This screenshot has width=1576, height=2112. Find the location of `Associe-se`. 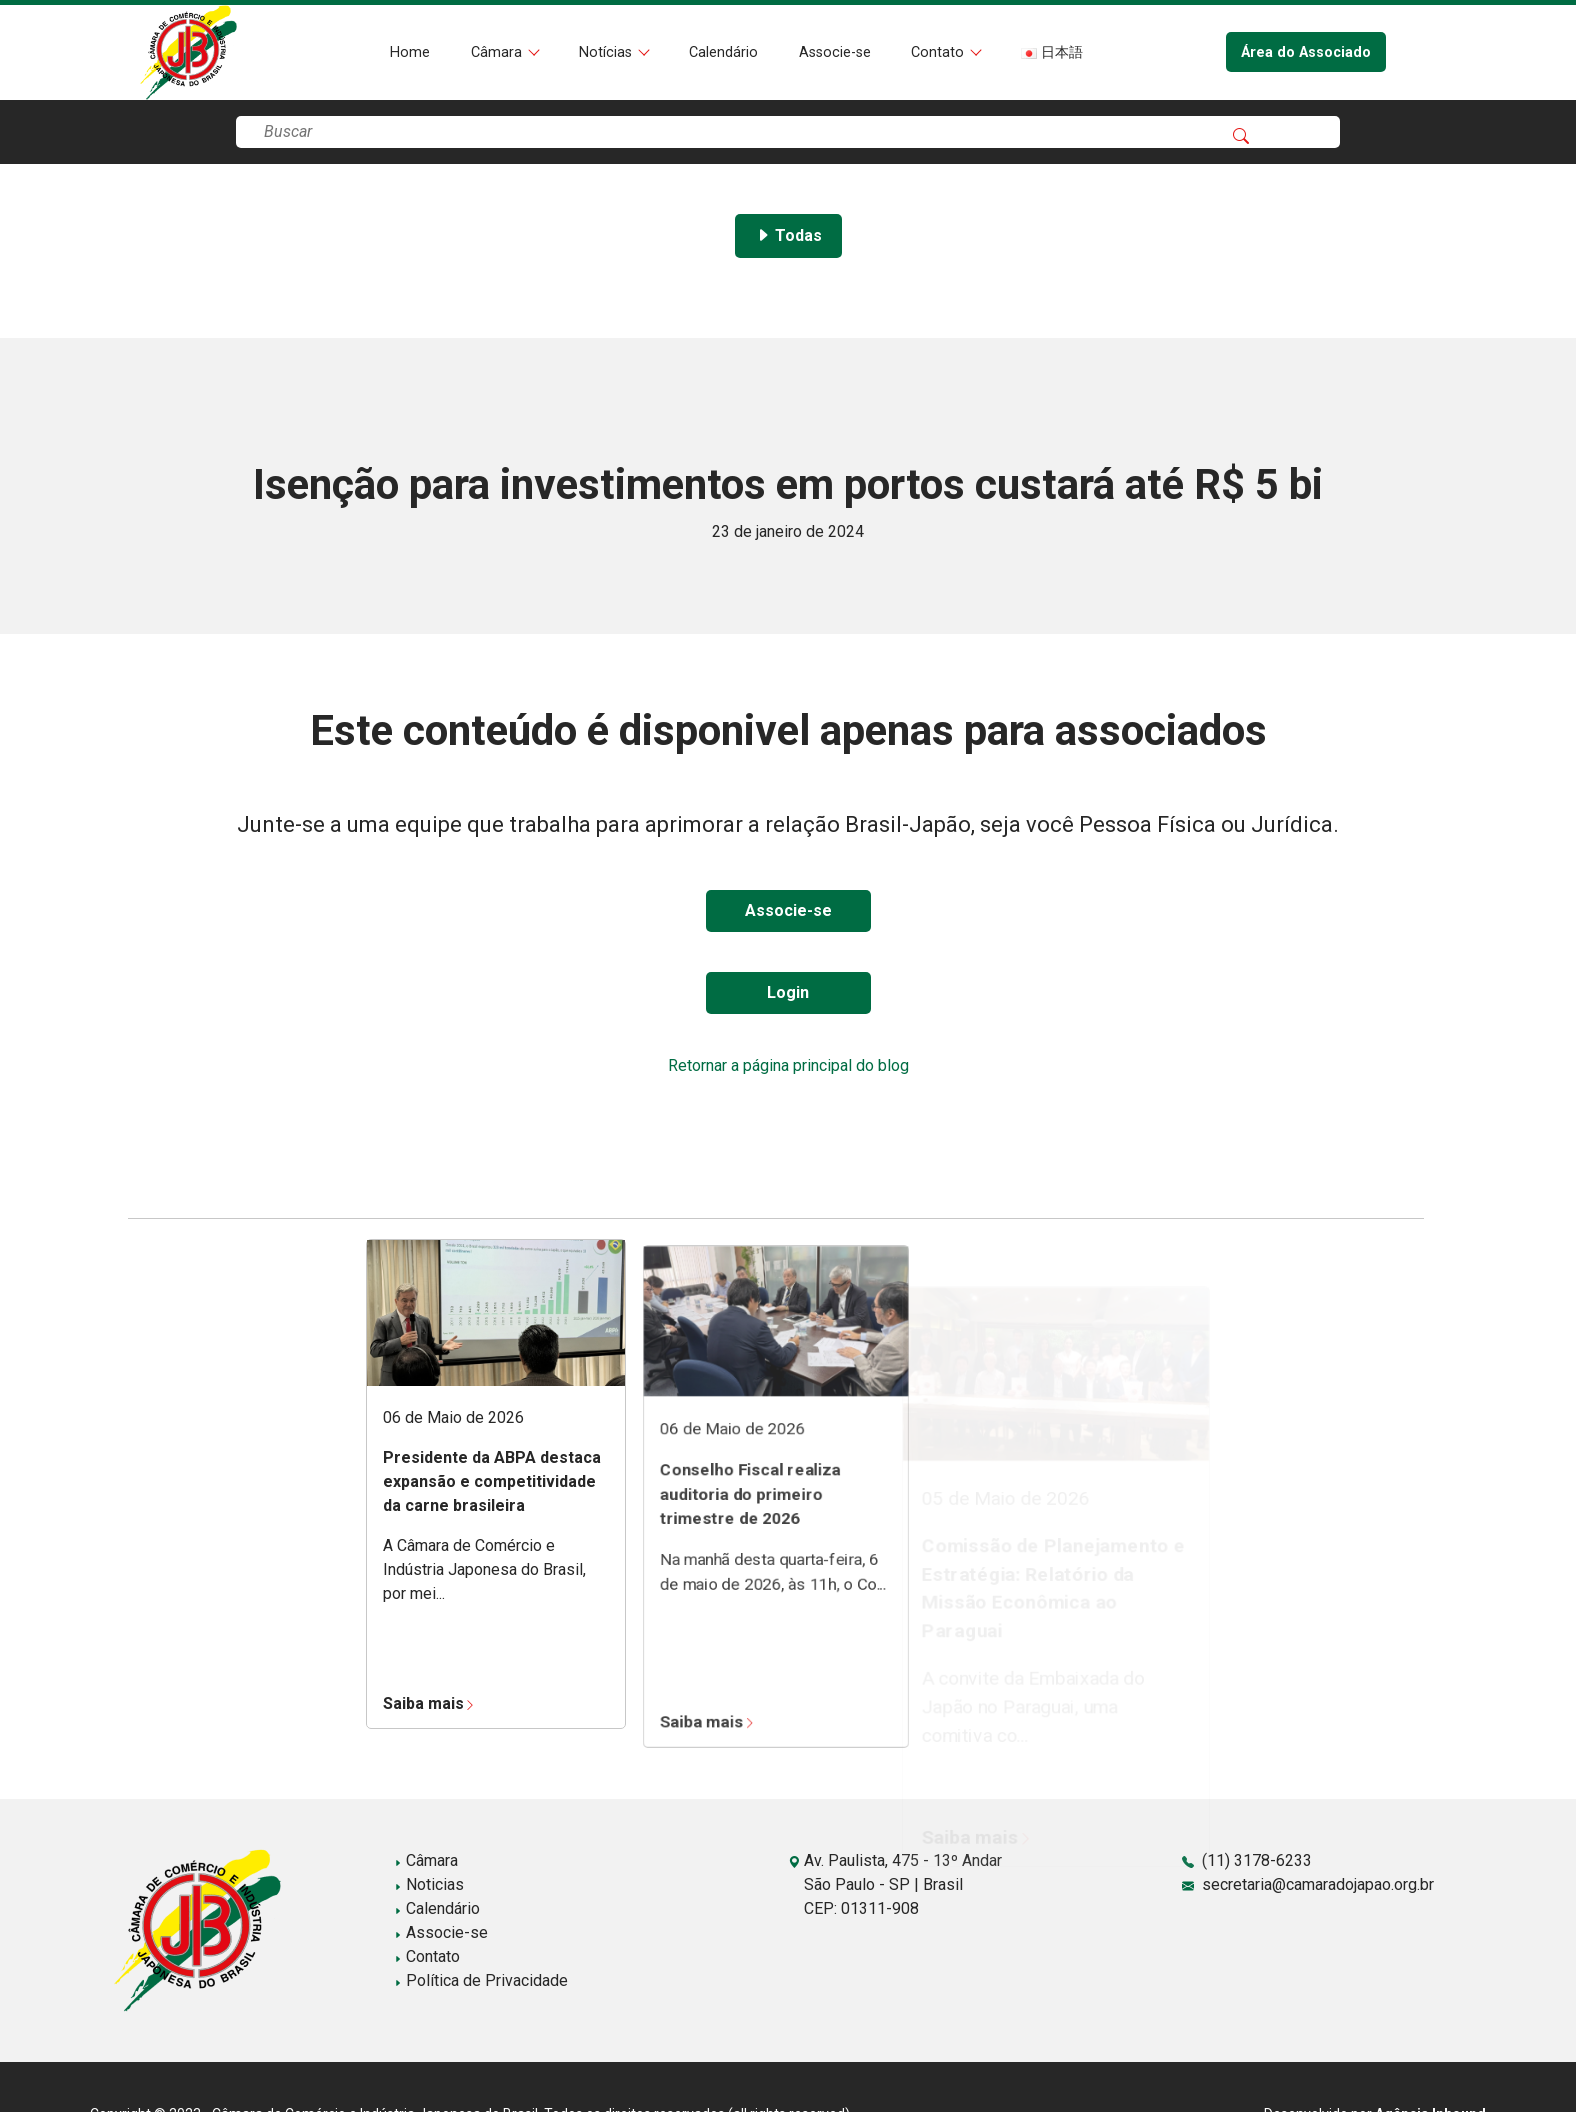

Associe-se is located at coordinates (835, 52).